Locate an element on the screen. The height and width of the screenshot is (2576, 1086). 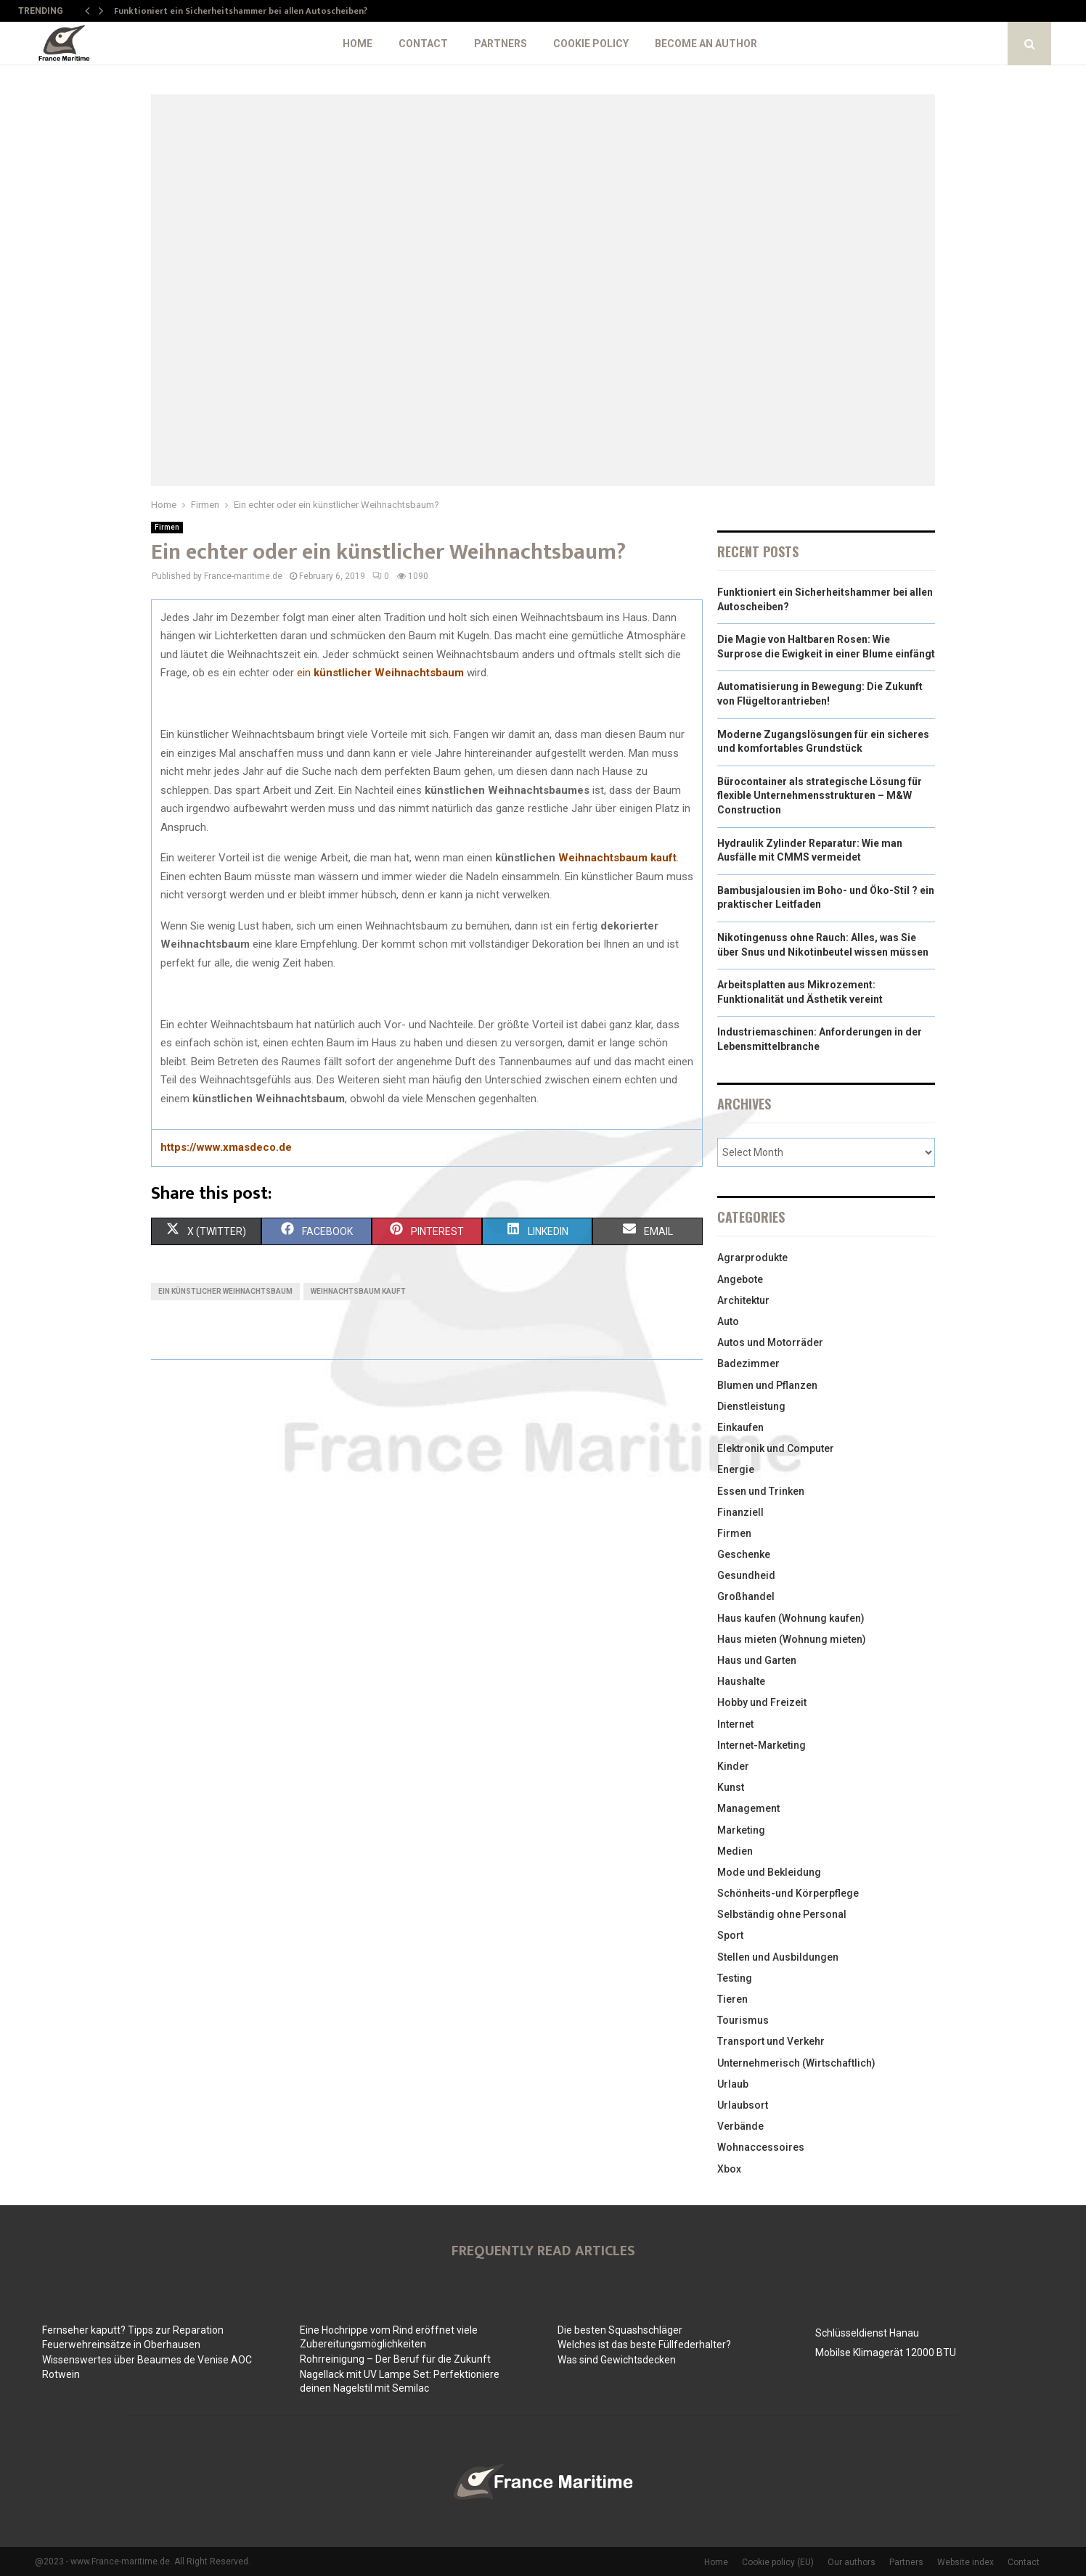
Verbände is located at coordinates (740, 2126).